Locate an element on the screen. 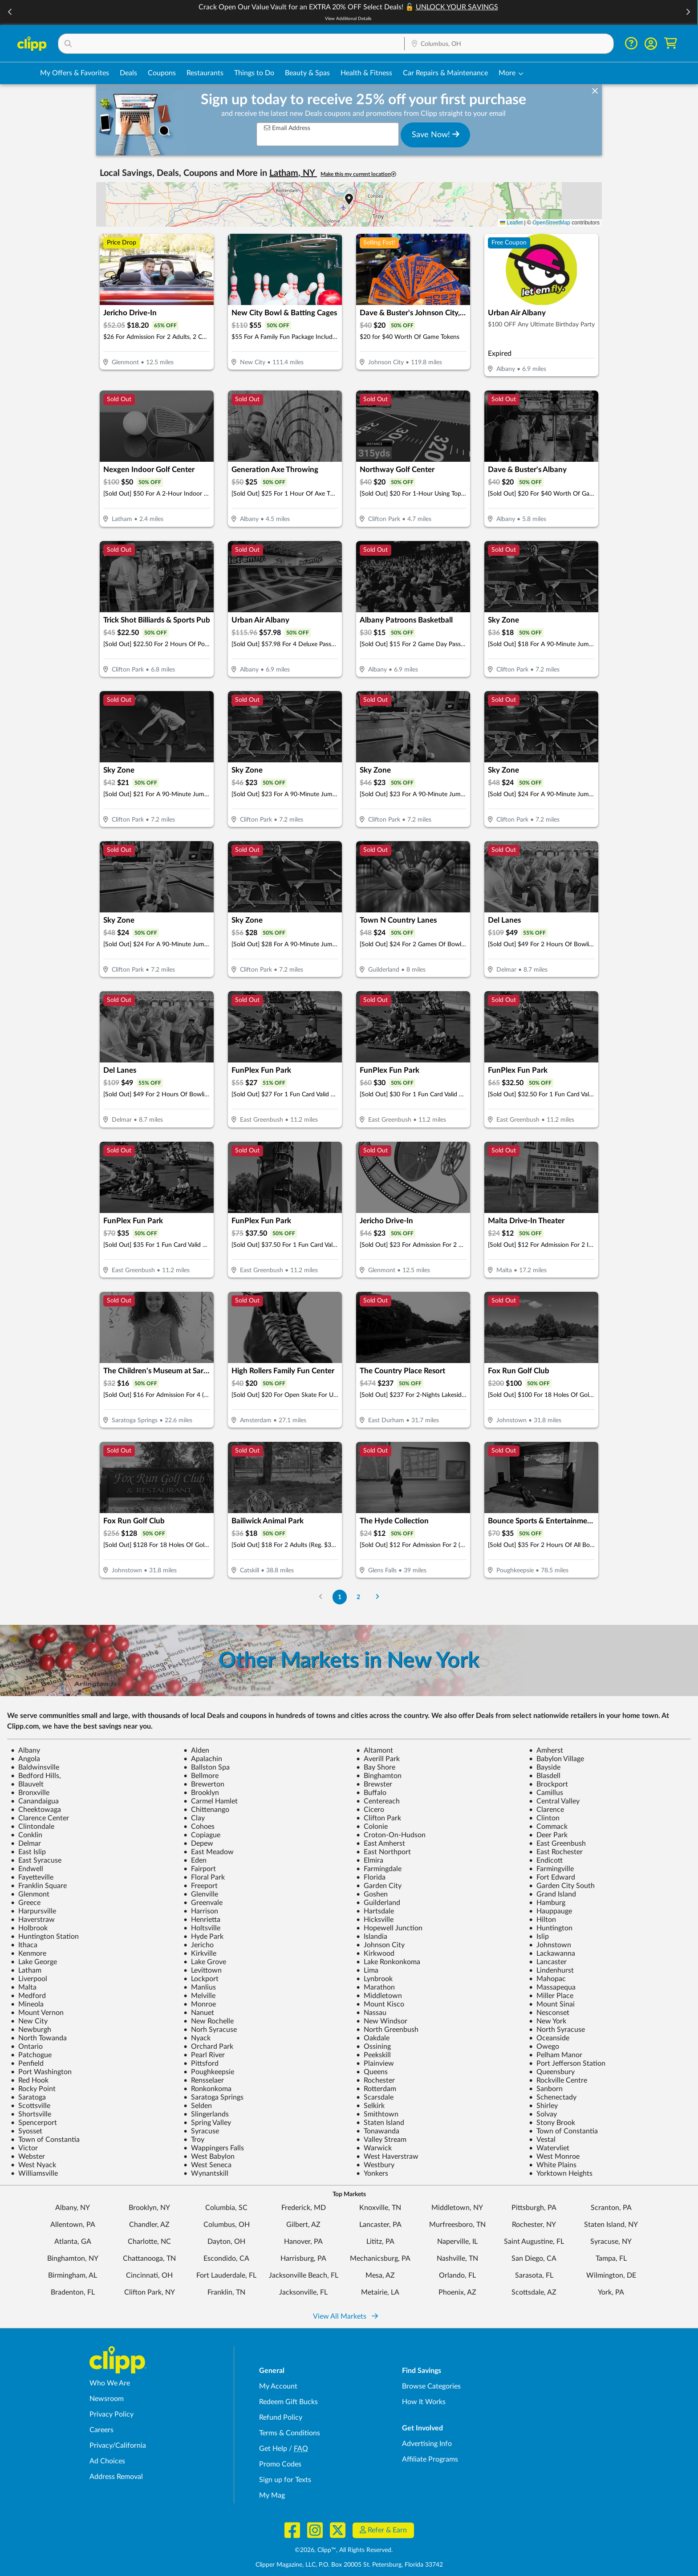 This screenshot has width=698, height=2576. Kirkville is located at coordinates (199, 1953).